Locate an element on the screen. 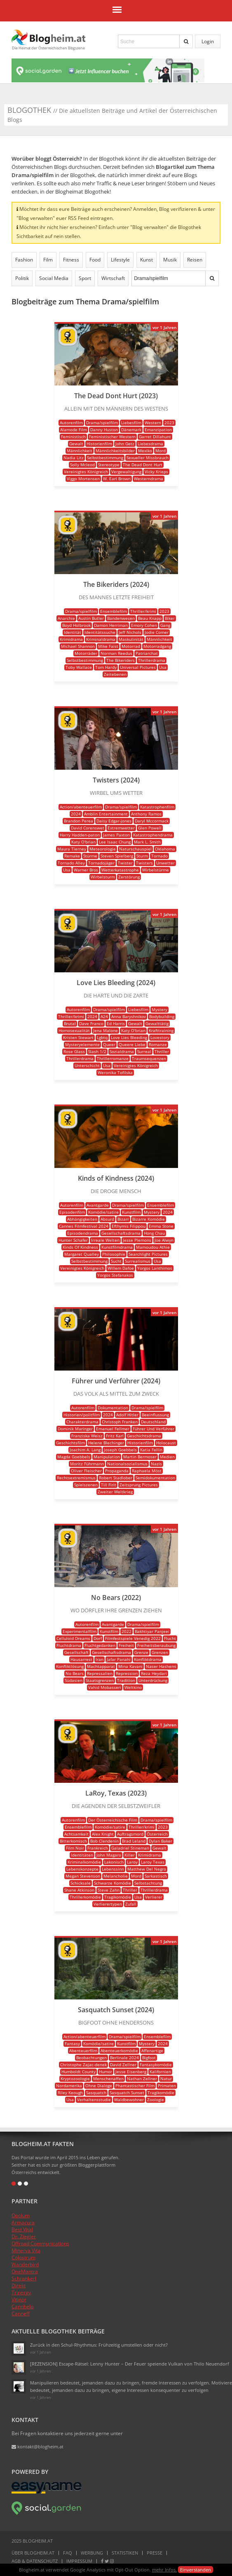 This screenshot has width=232, height=2576. Nadia Litz is located at coordinates (73, 457).